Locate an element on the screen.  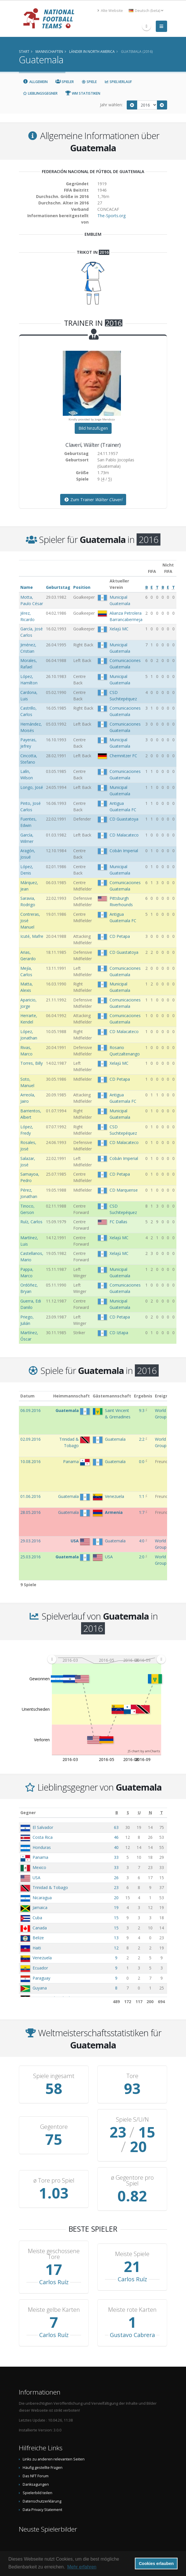
Position is located at coordinates (81, 587).